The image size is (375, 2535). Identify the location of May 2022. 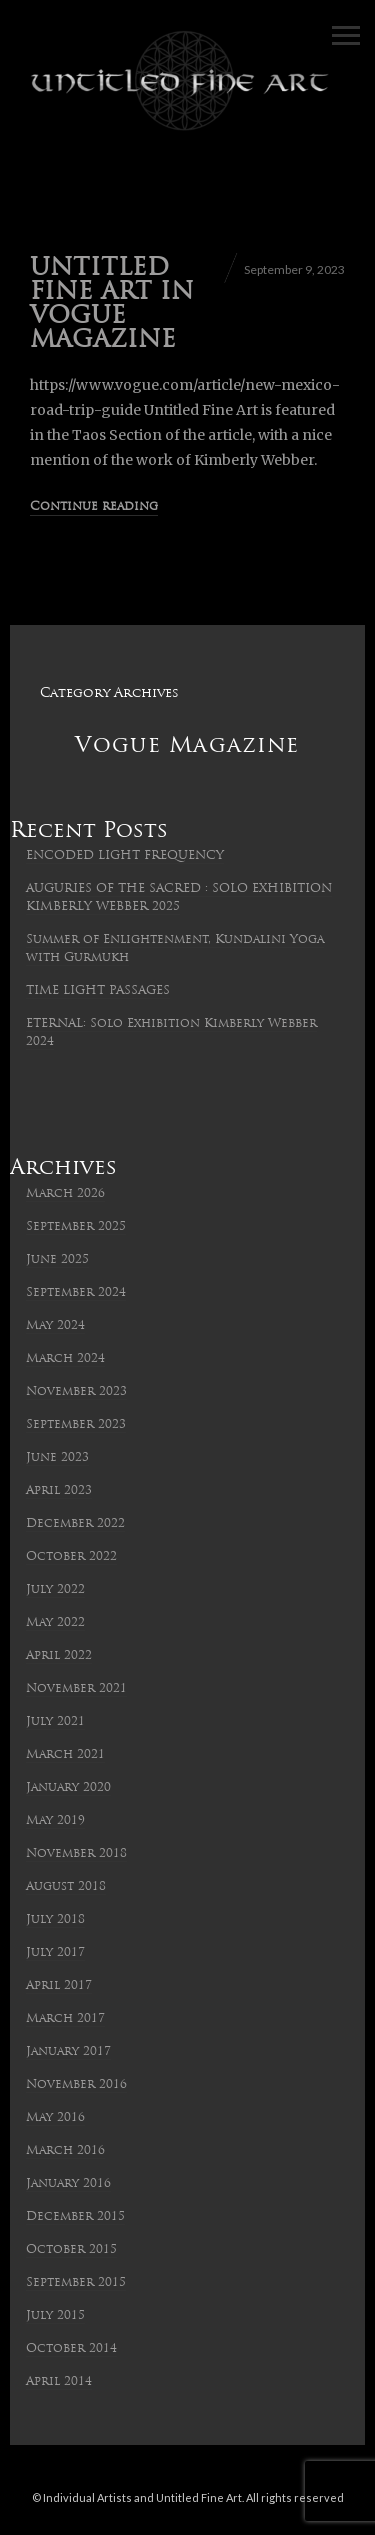
(55, 1623).